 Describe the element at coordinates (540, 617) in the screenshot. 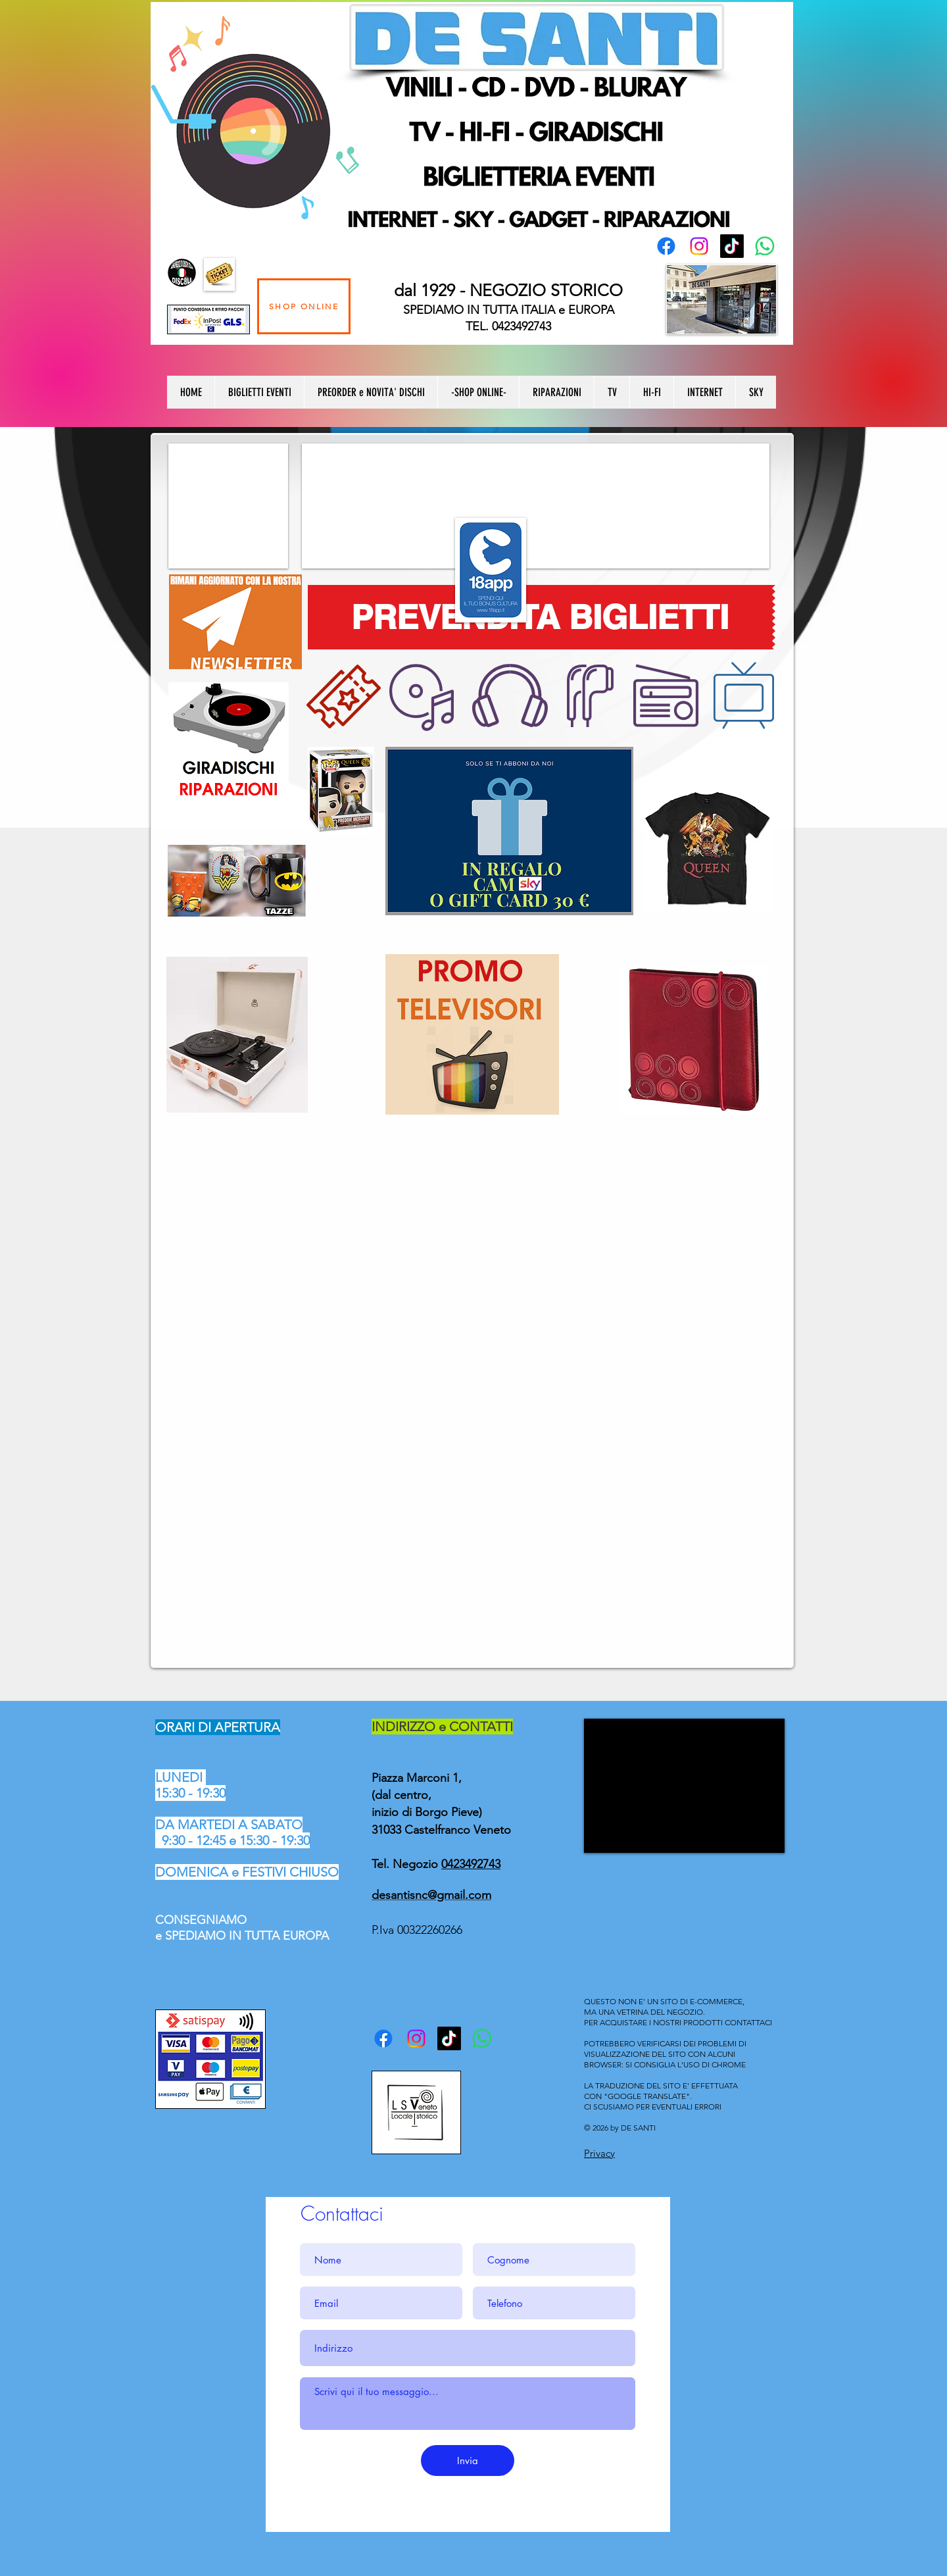

I see `[PREVENDITA BIGLIETTI]` at that location.